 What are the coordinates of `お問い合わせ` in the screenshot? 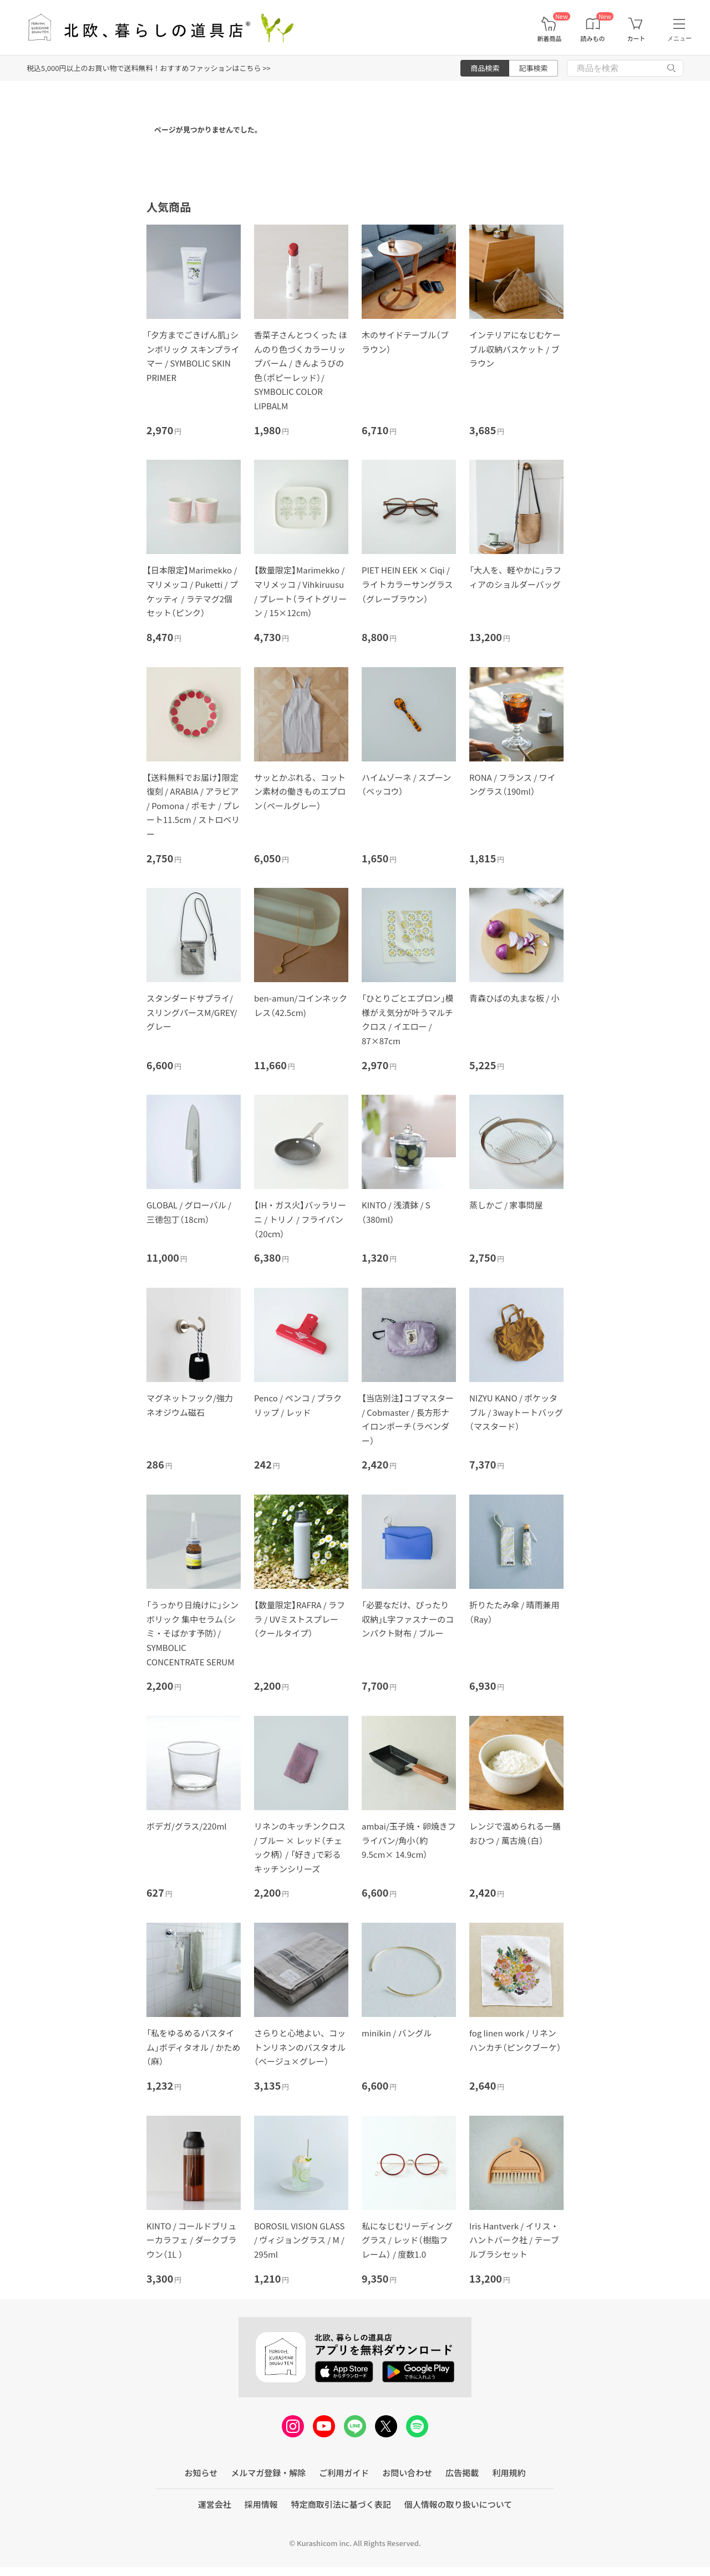 It's located at (407, 2472).